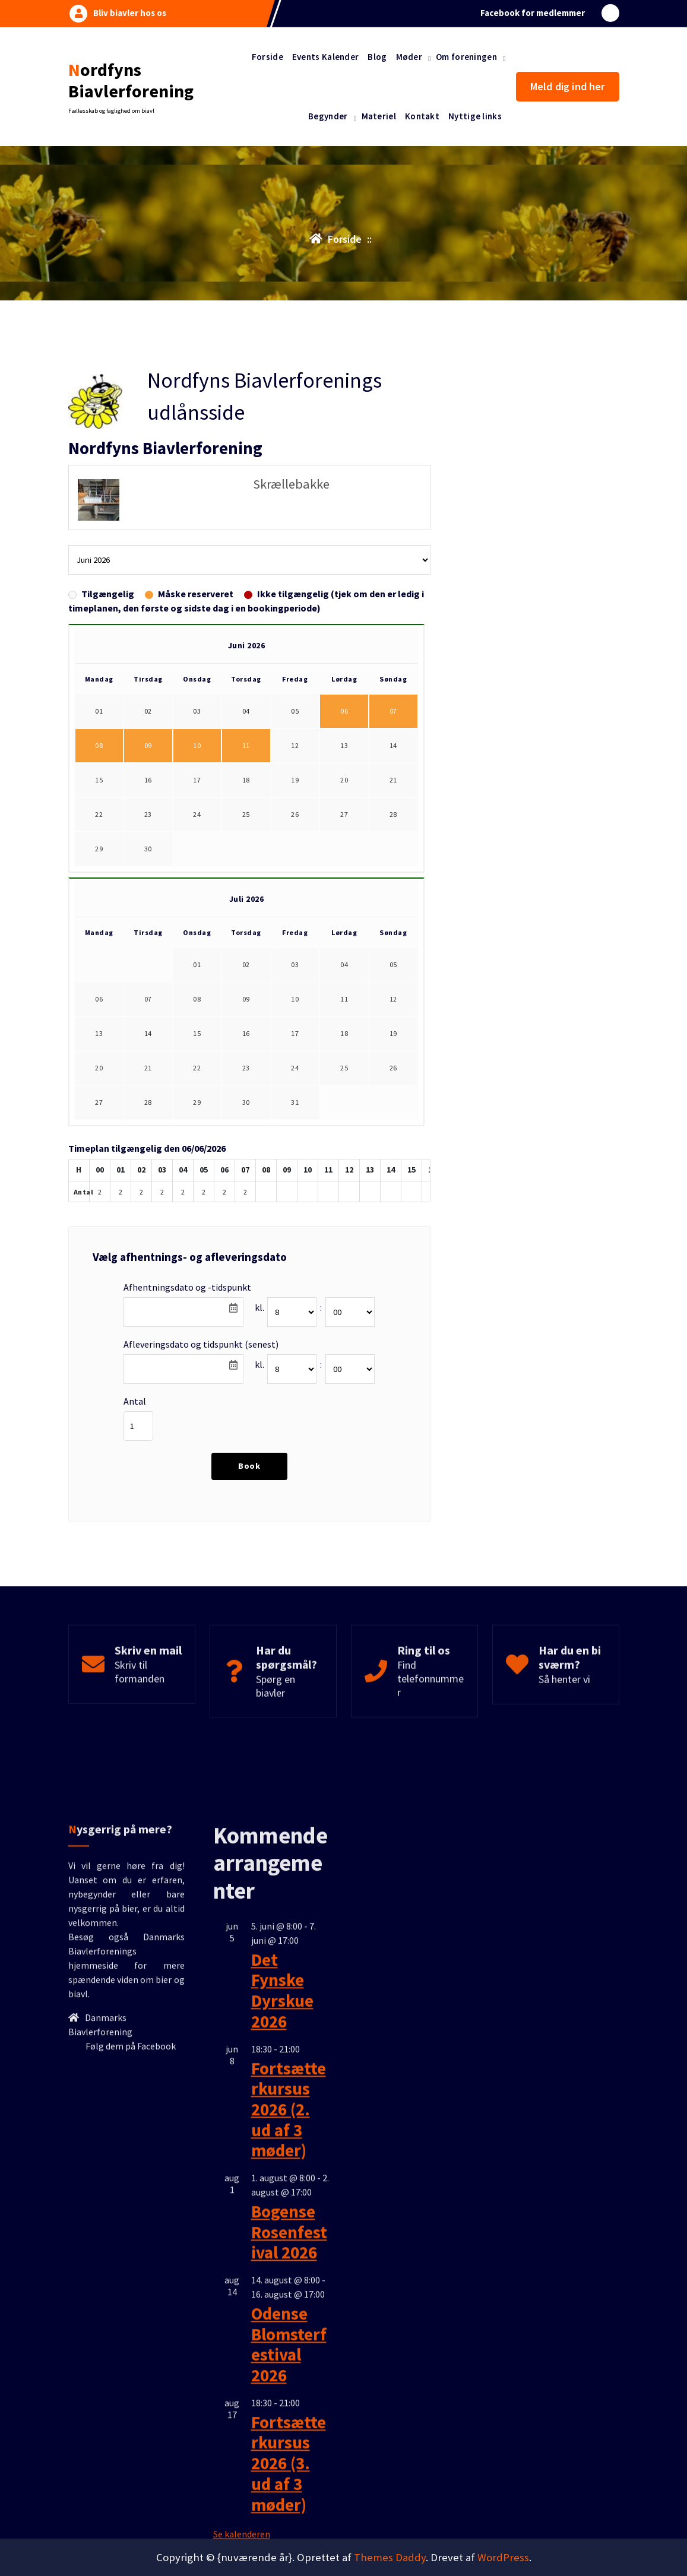 The image size is (687, 2576). Describe the element at coordinates (246, 867) in the screenshot. I see `25` at that location.